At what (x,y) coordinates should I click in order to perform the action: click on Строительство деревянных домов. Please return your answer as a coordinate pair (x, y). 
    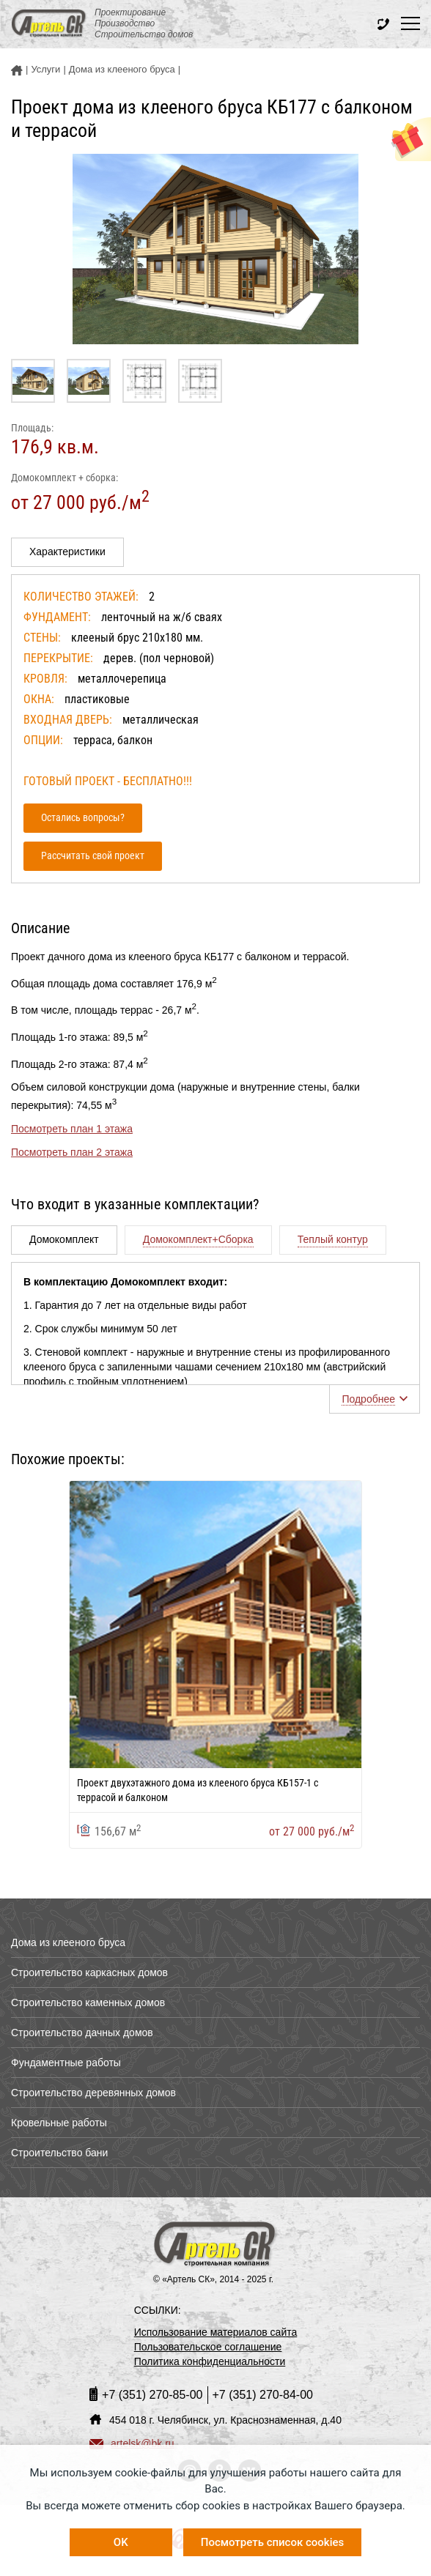
    Looking at the image, I should click on (93, 2092).